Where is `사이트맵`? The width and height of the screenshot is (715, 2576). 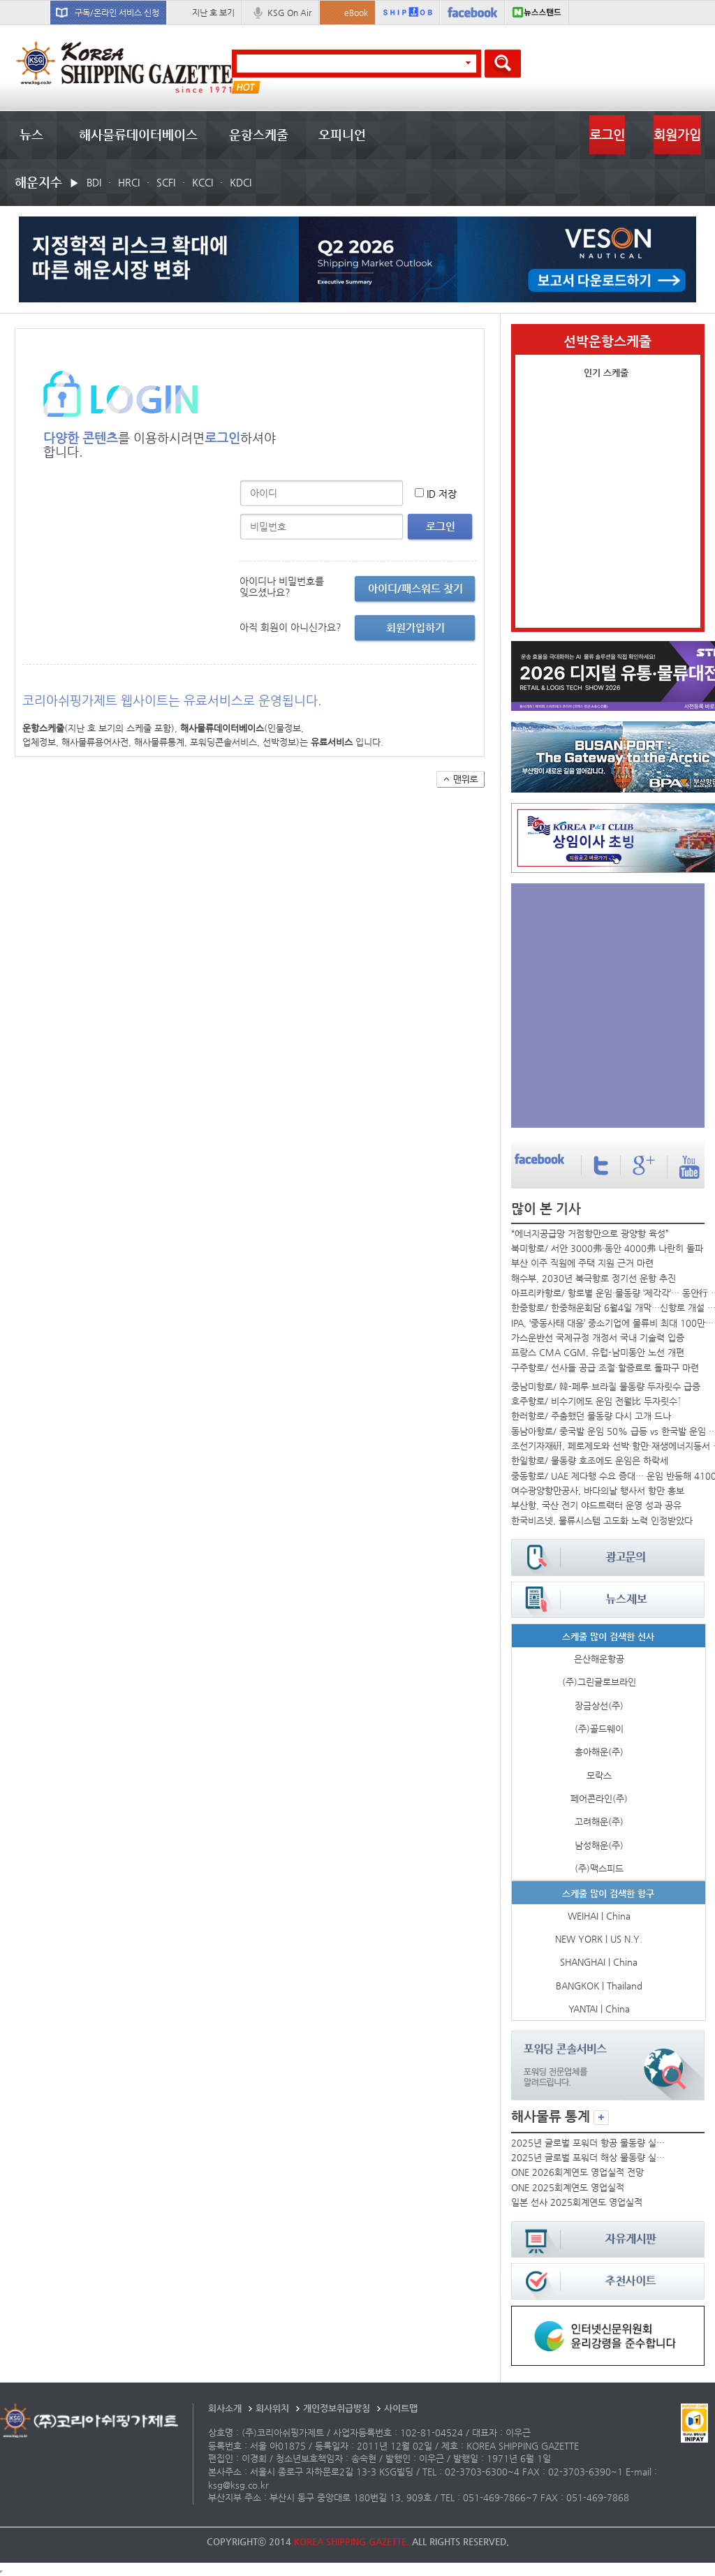
사이트맵 is located at coordinates (401, 2408).